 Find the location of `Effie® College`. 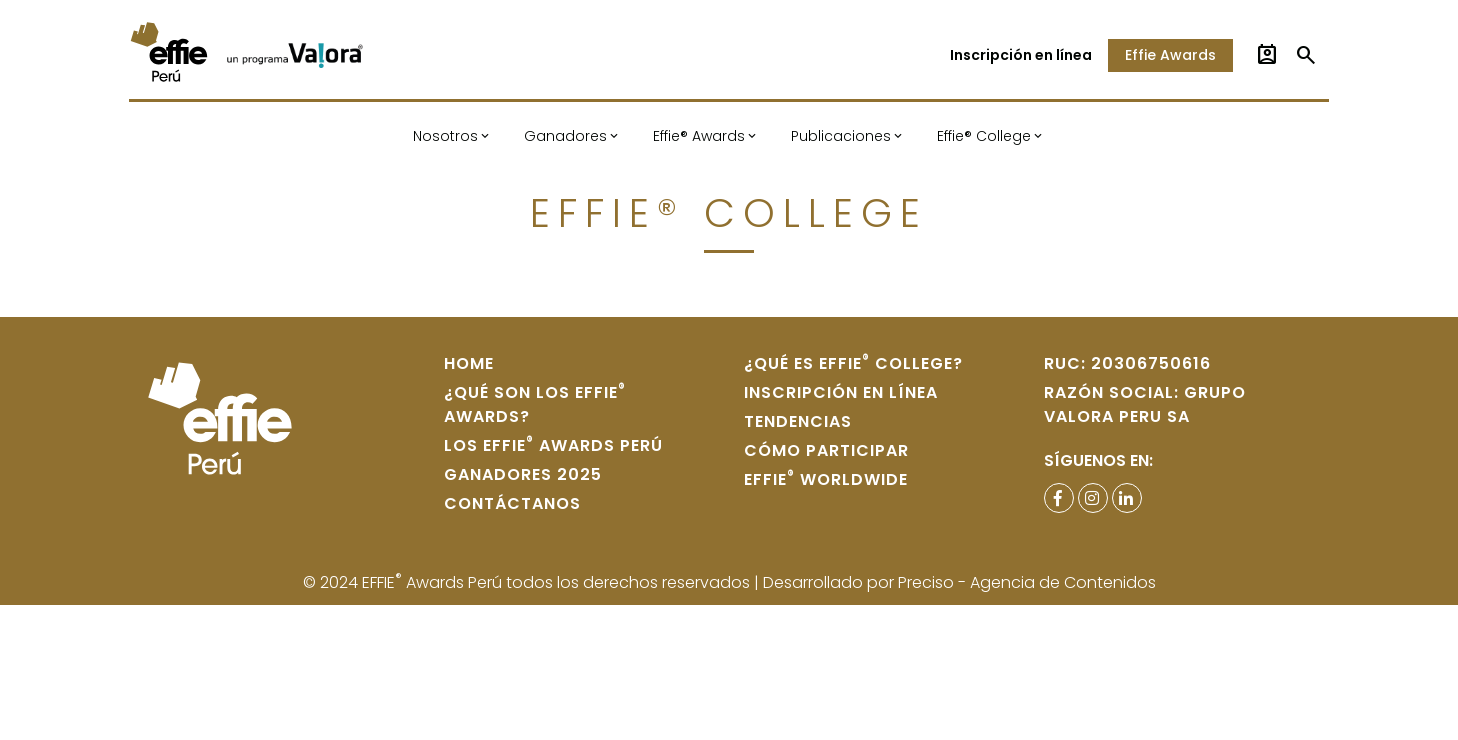

Effie® College is located at coordinates (984, 136).